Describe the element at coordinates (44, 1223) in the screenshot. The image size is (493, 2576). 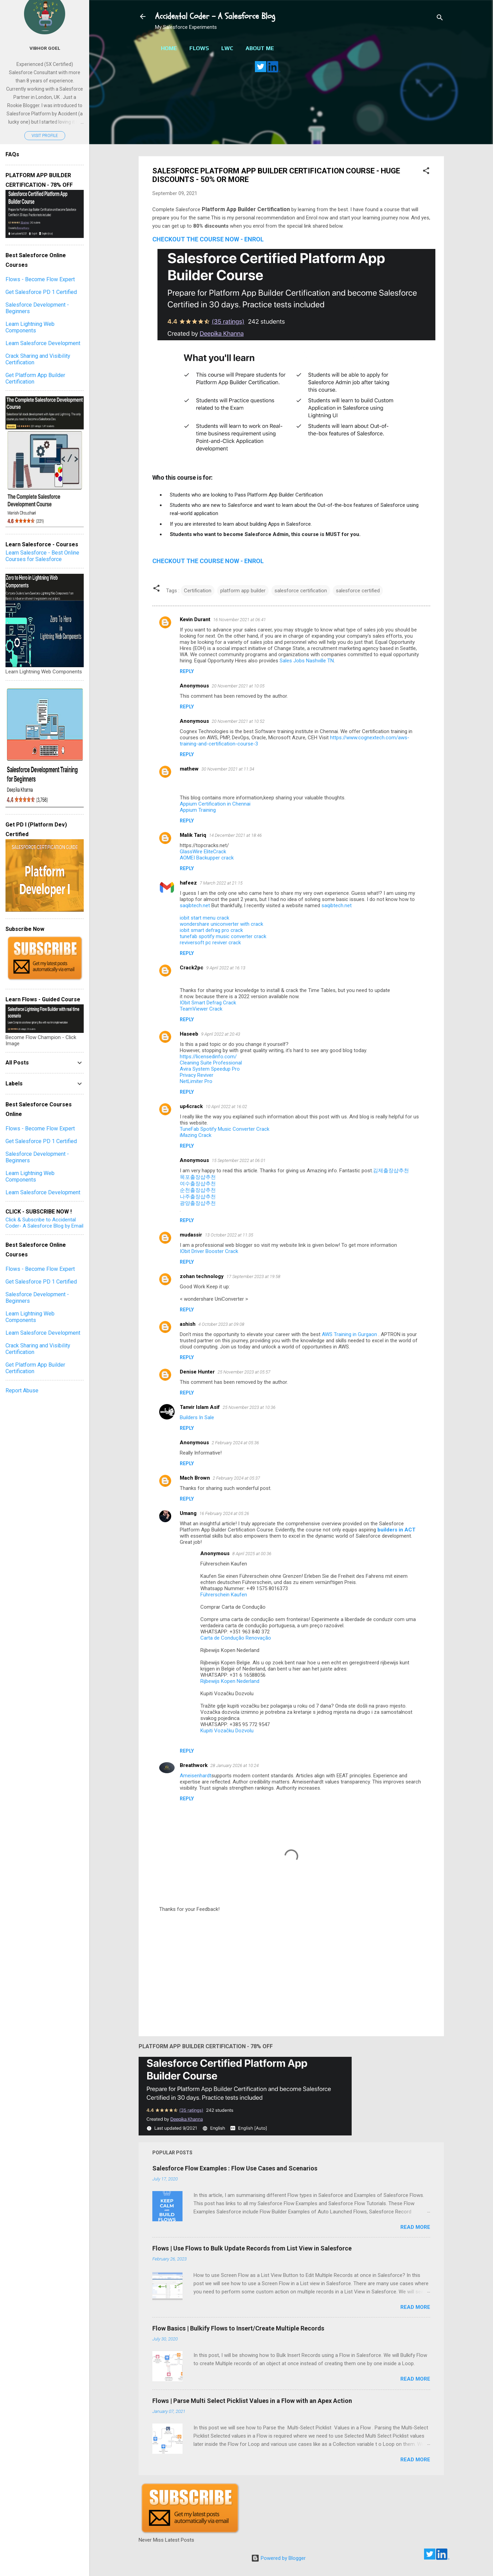
I see `Click & Subscribe to Accidental Coder- A Salesforce Blog by Email` at that location.